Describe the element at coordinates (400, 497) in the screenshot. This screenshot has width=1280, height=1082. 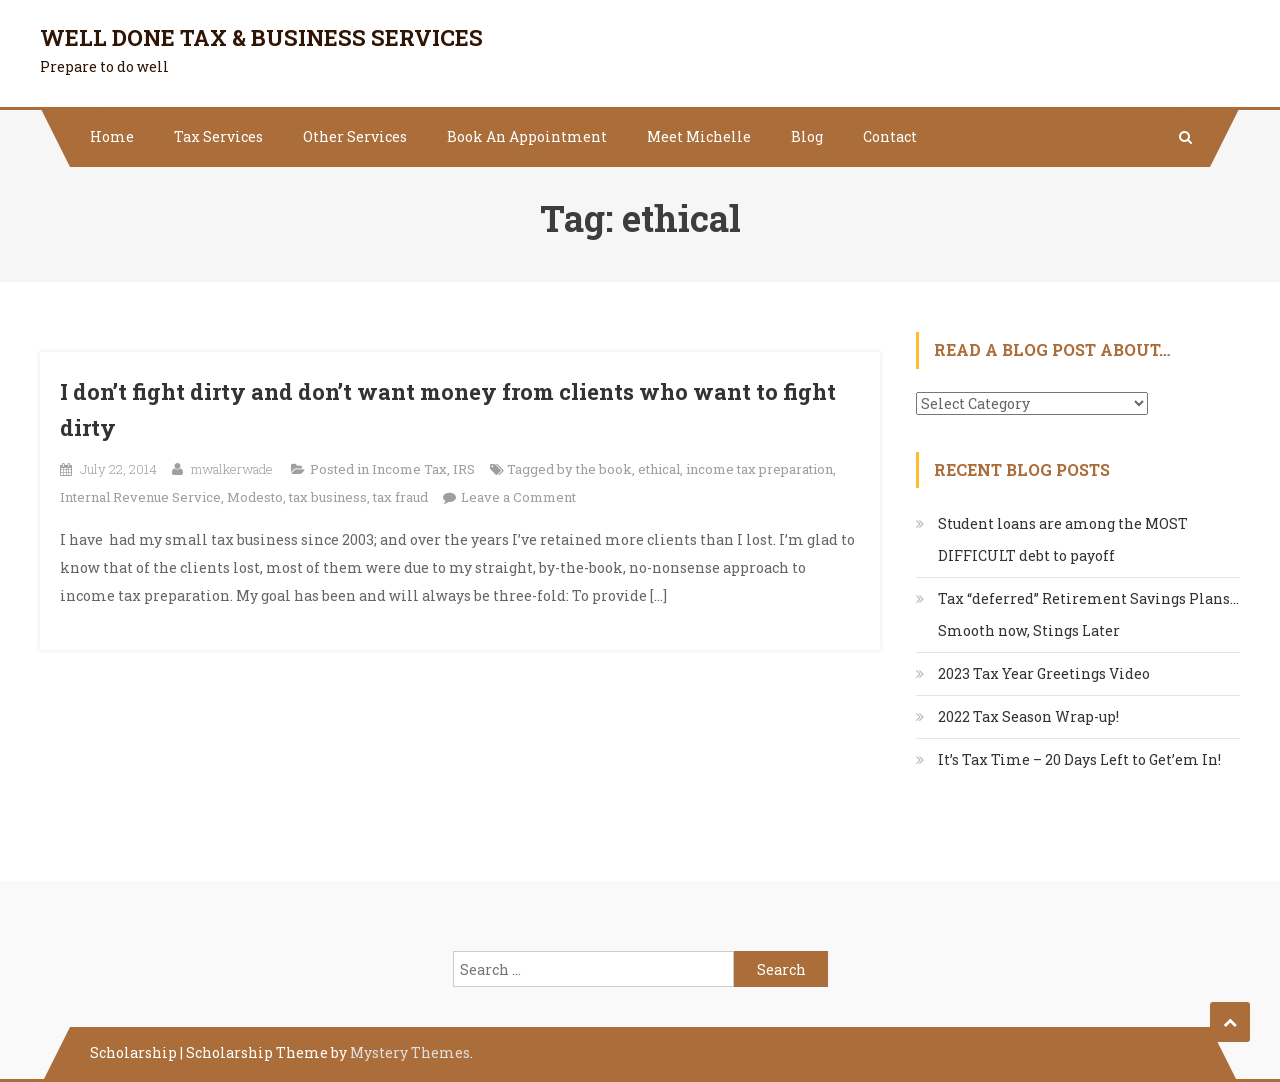
I see `tax fraud` at that location.